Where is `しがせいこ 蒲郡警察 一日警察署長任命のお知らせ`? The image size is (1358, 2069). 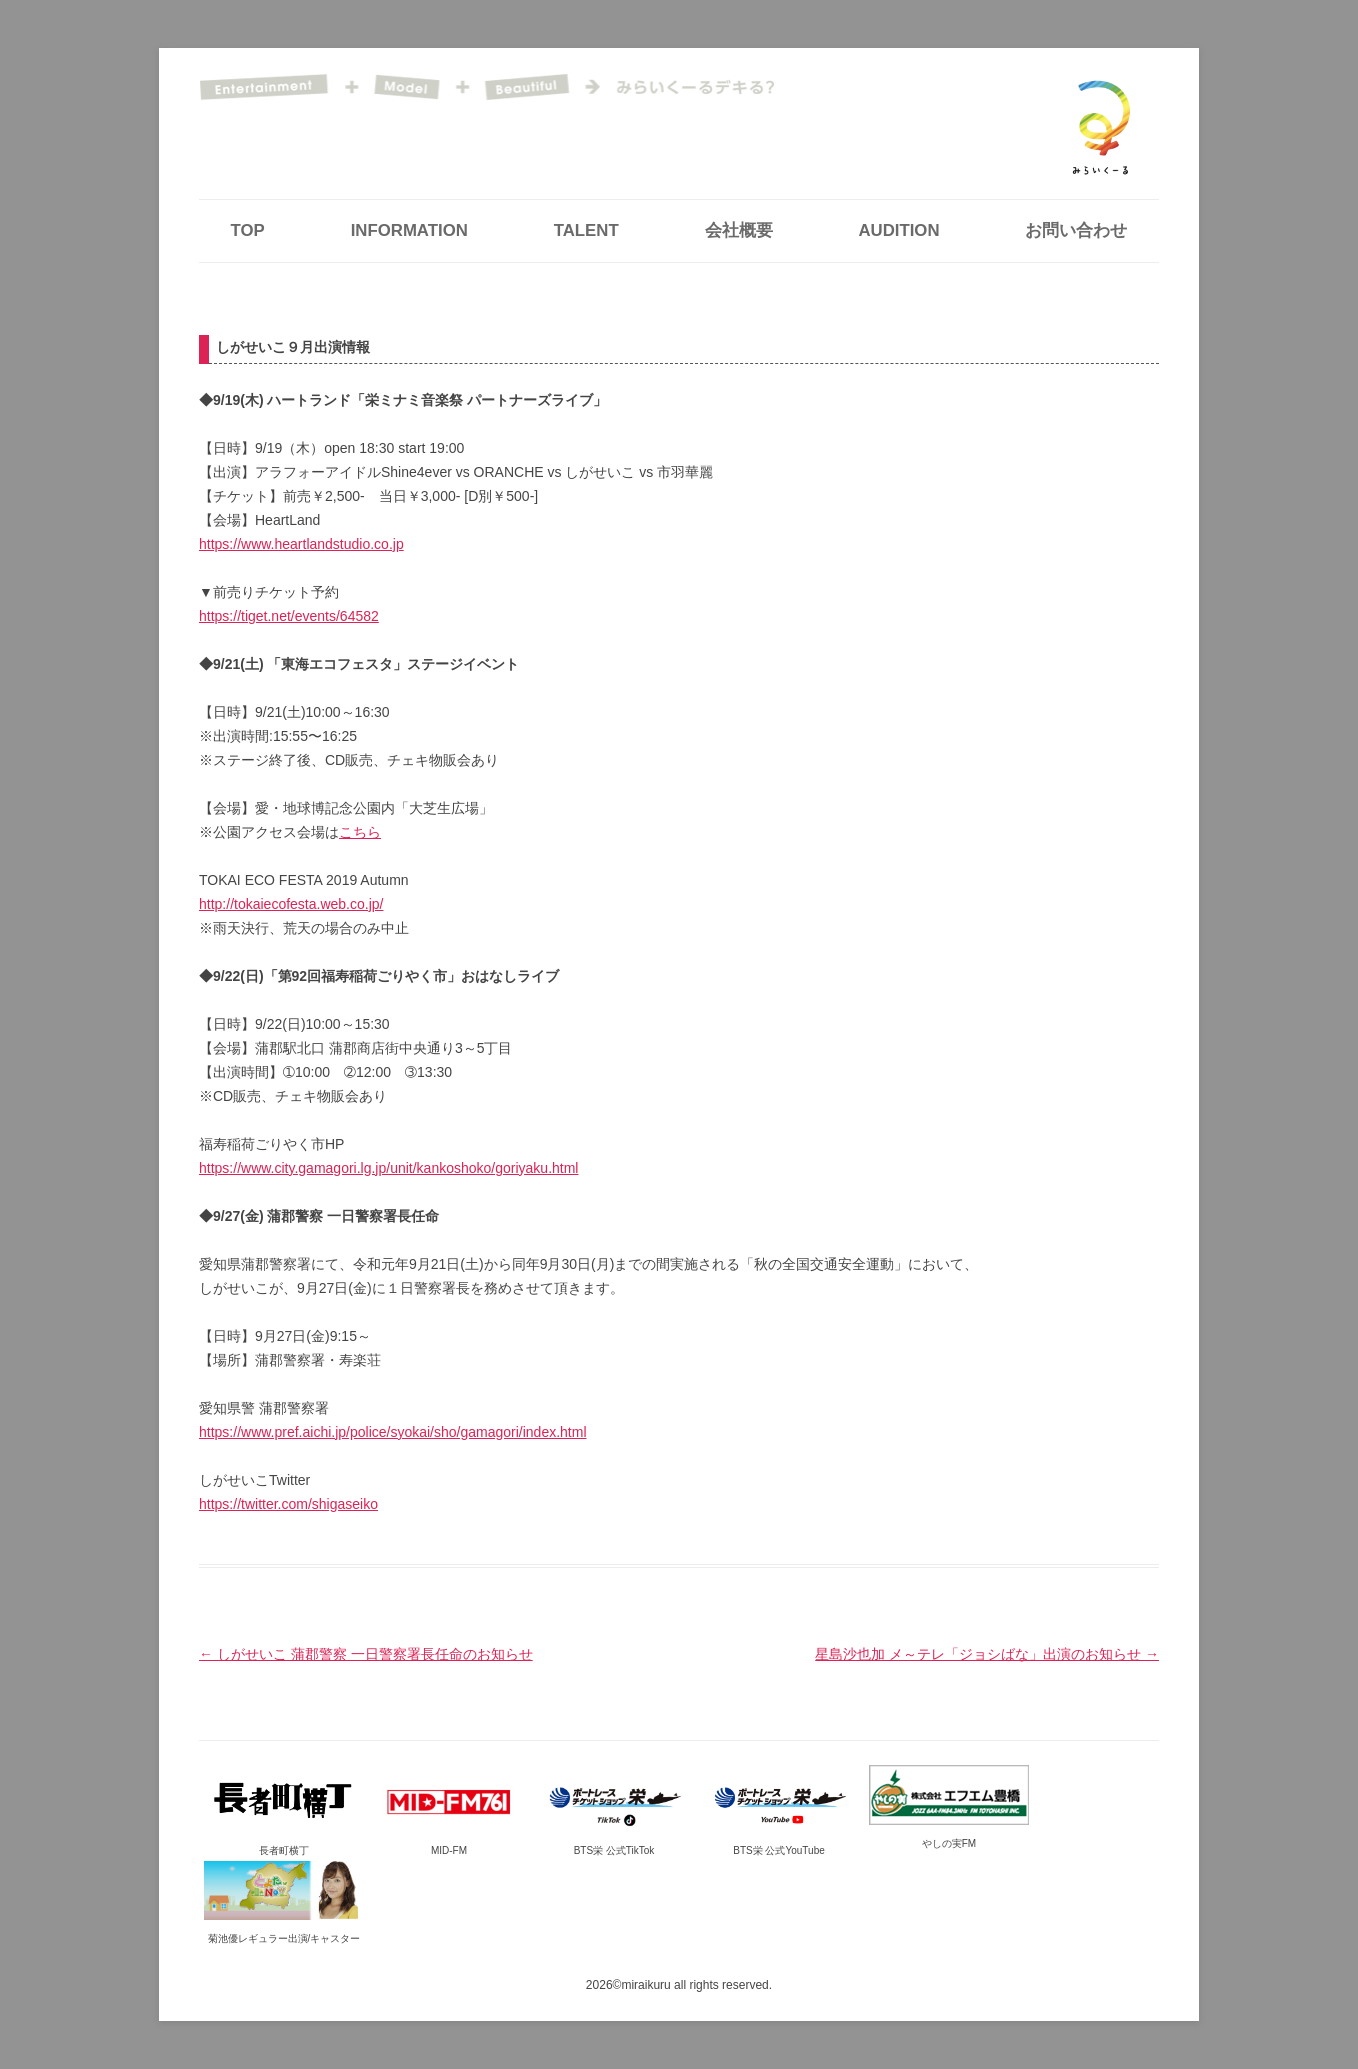
しがせいこ 蒲郡警察 一日警察署長任命のお知らせ is located at coordinates (366, 1654).